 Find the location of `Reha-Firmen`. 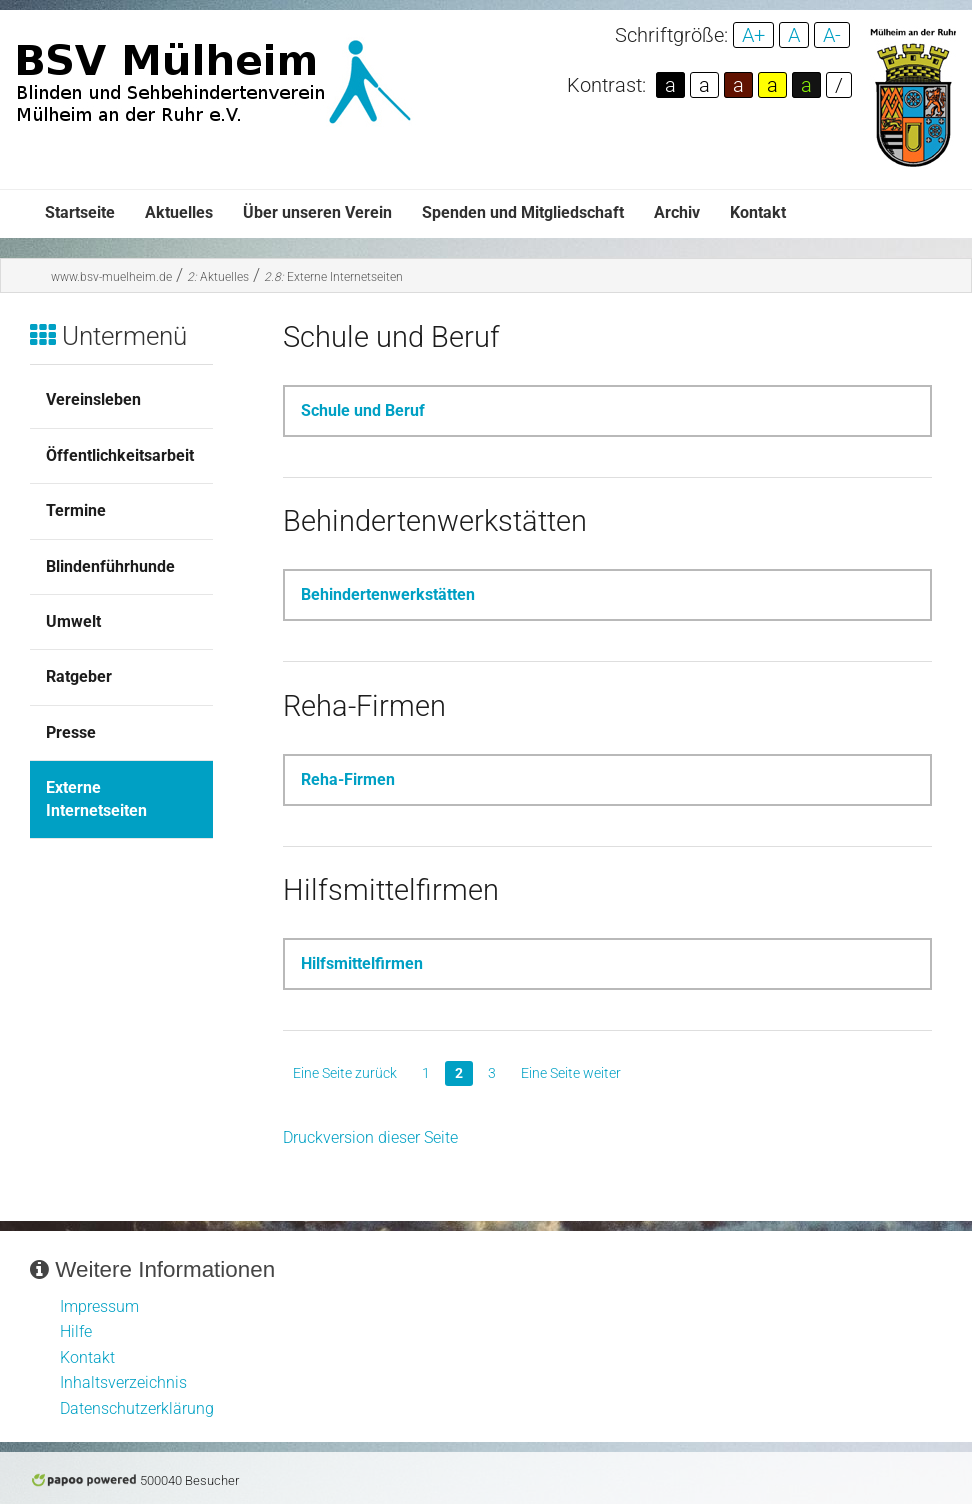

Reha-Firmen is located at coordinates (348, 779).